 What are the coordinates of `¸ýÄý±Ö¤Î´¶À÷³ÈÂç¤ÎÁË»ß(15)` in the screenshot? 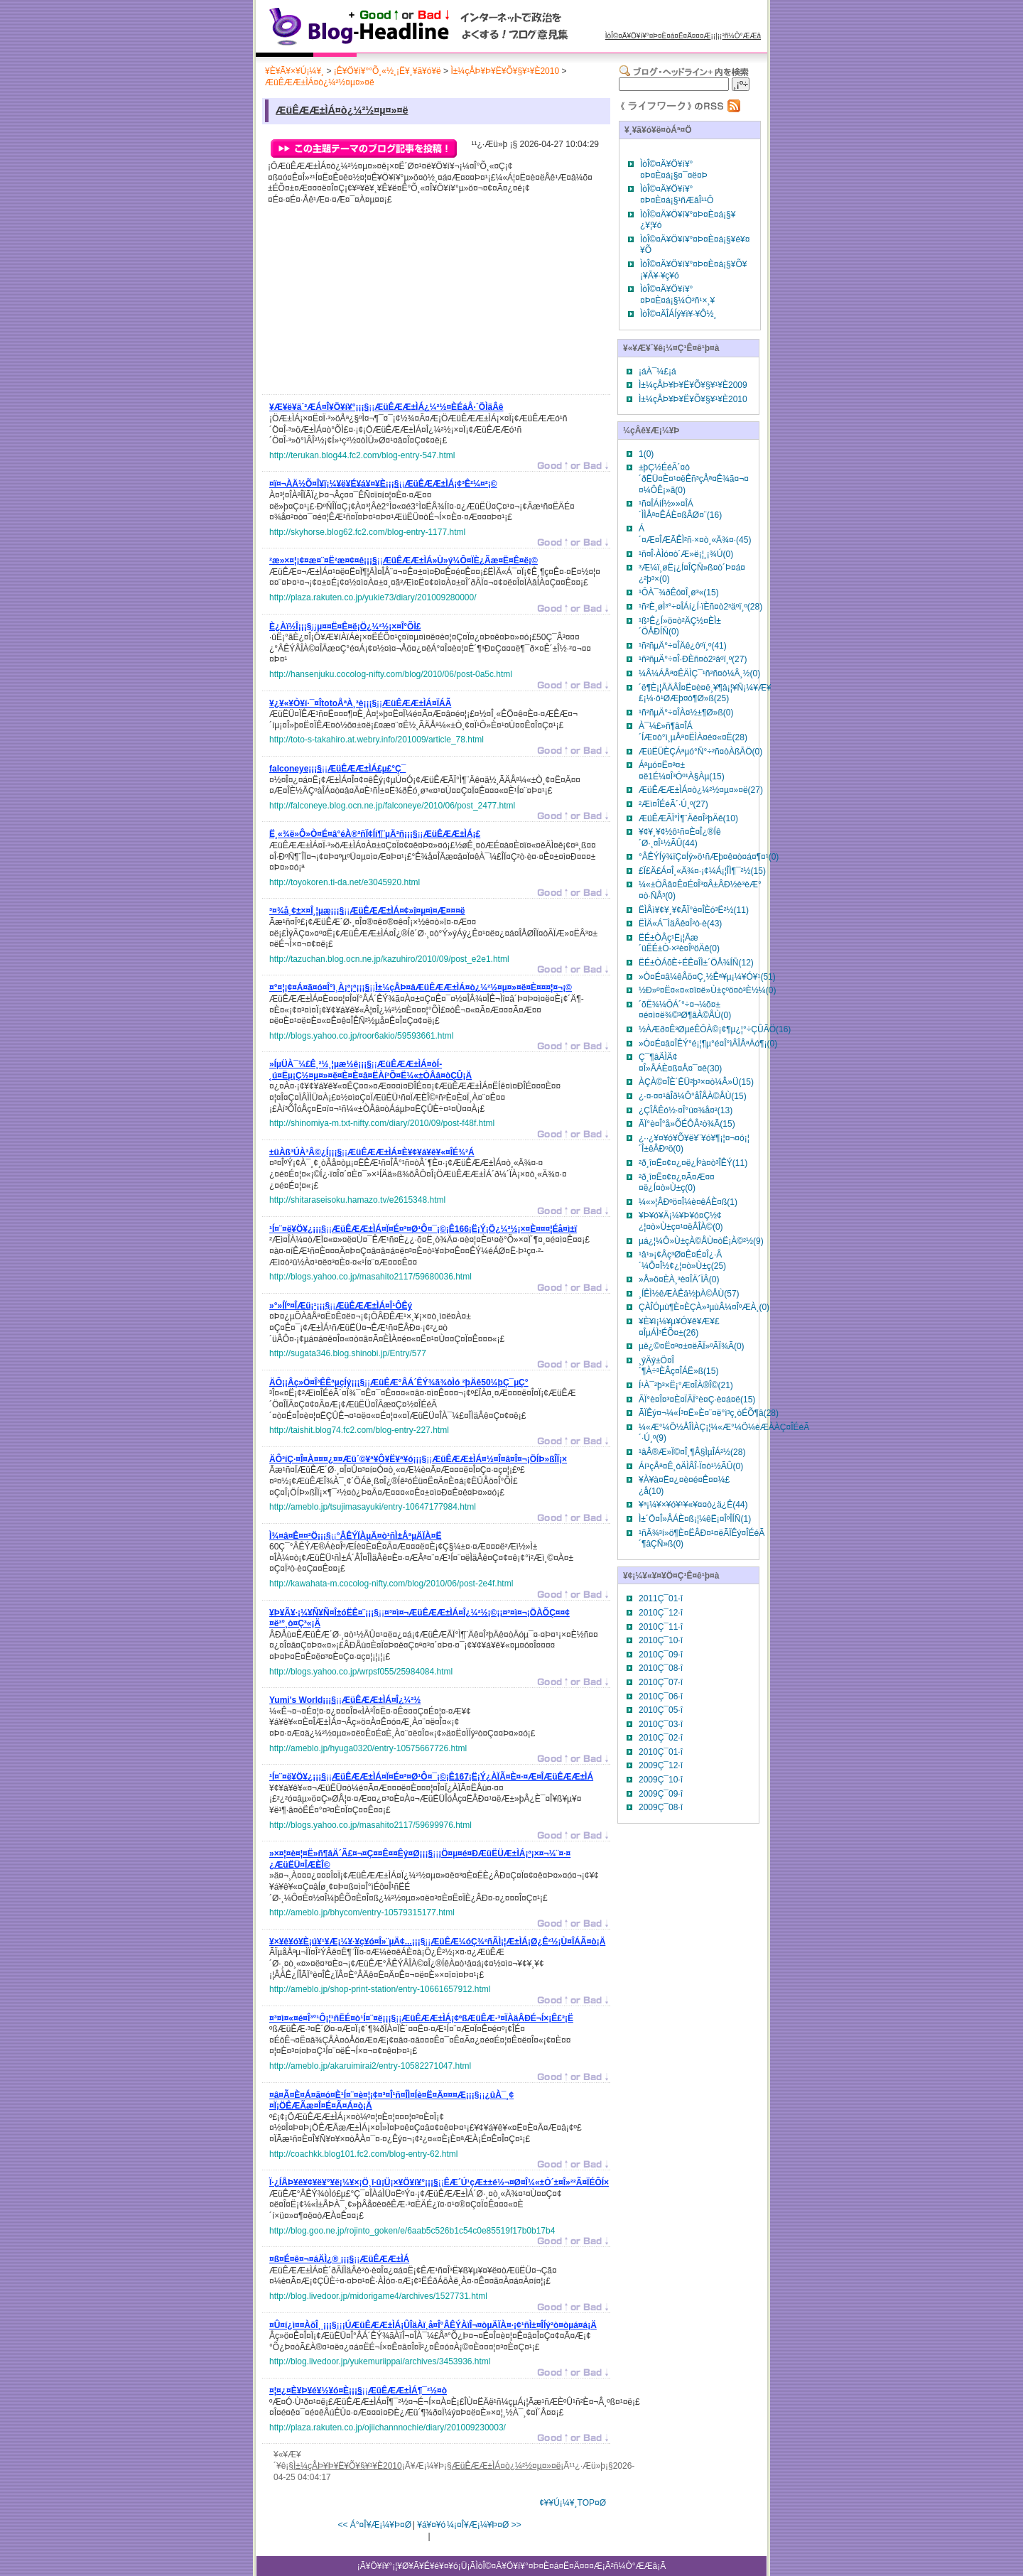 It's located at (678, 1366).